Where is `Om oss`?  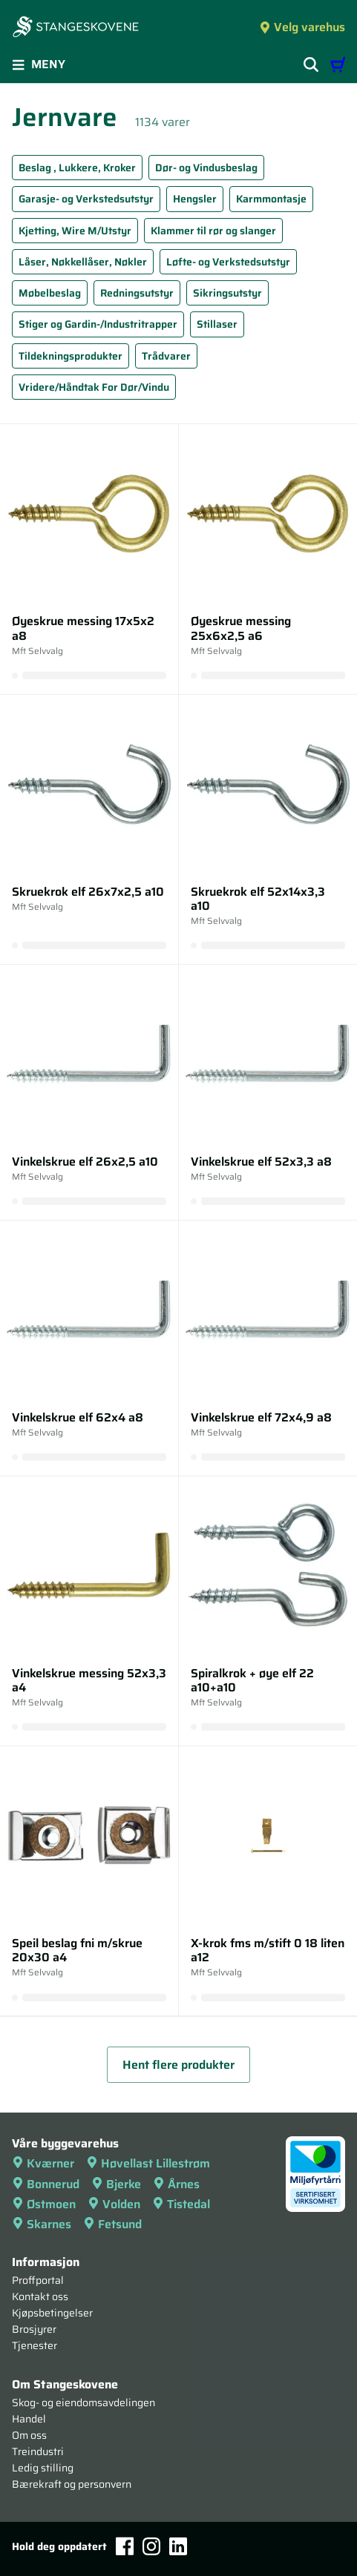
Om oss is located at coordinates (29, 2435).